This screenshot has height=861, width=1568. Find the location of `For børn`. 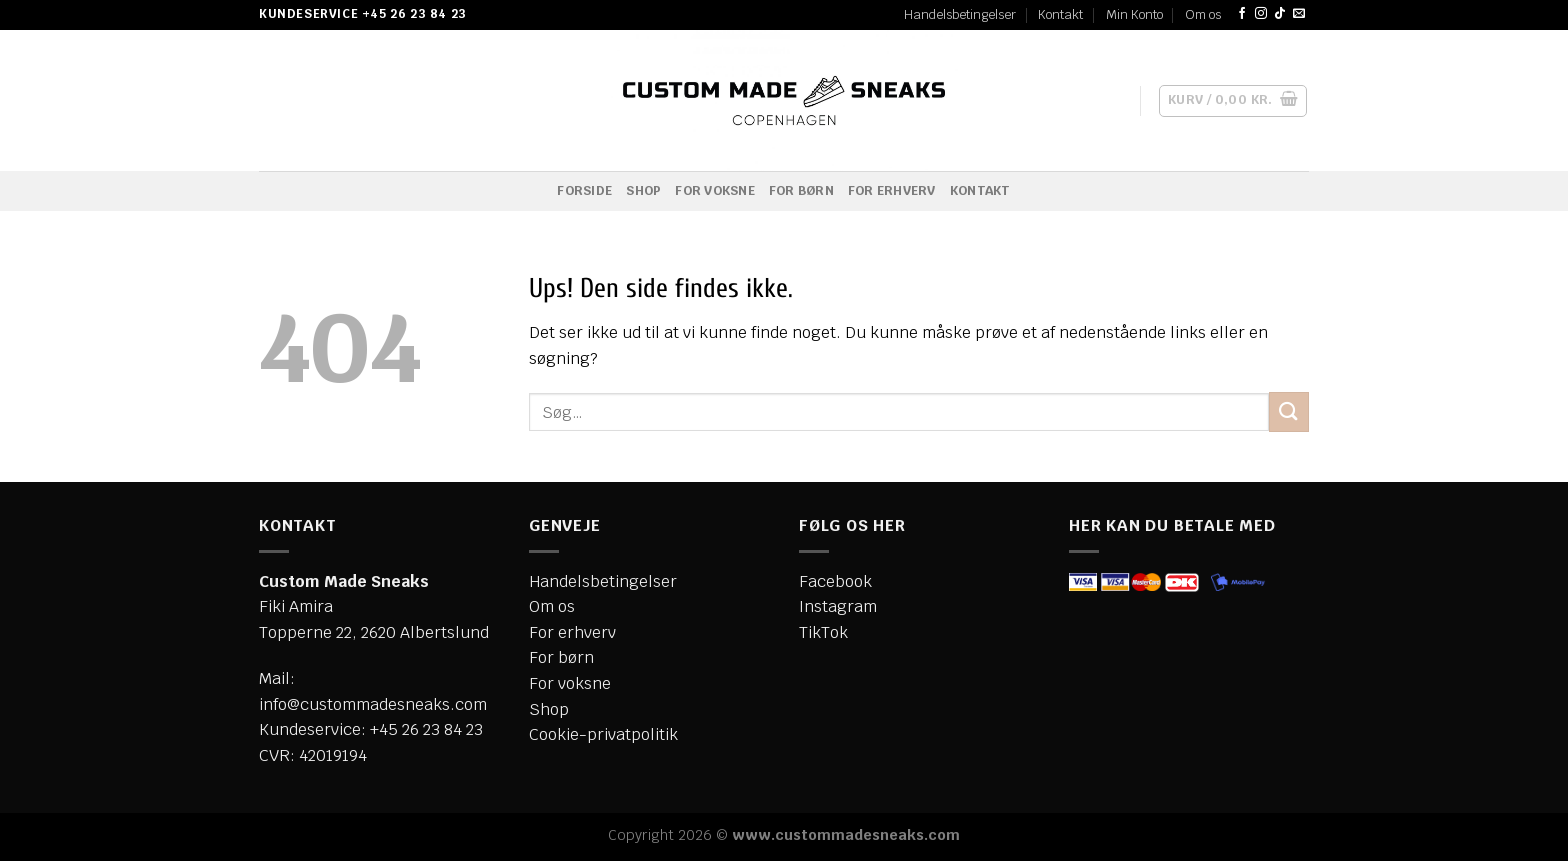

For børn is located at coordinates (801, 190).